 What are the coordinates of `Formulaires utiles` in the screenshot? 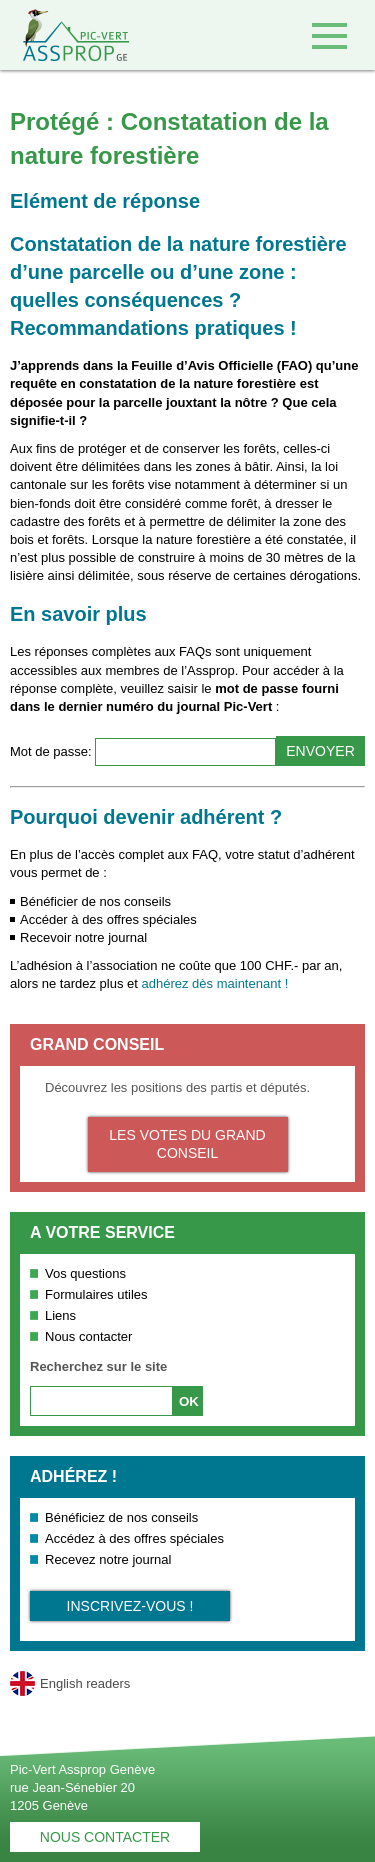 It's located at (96, 1294).